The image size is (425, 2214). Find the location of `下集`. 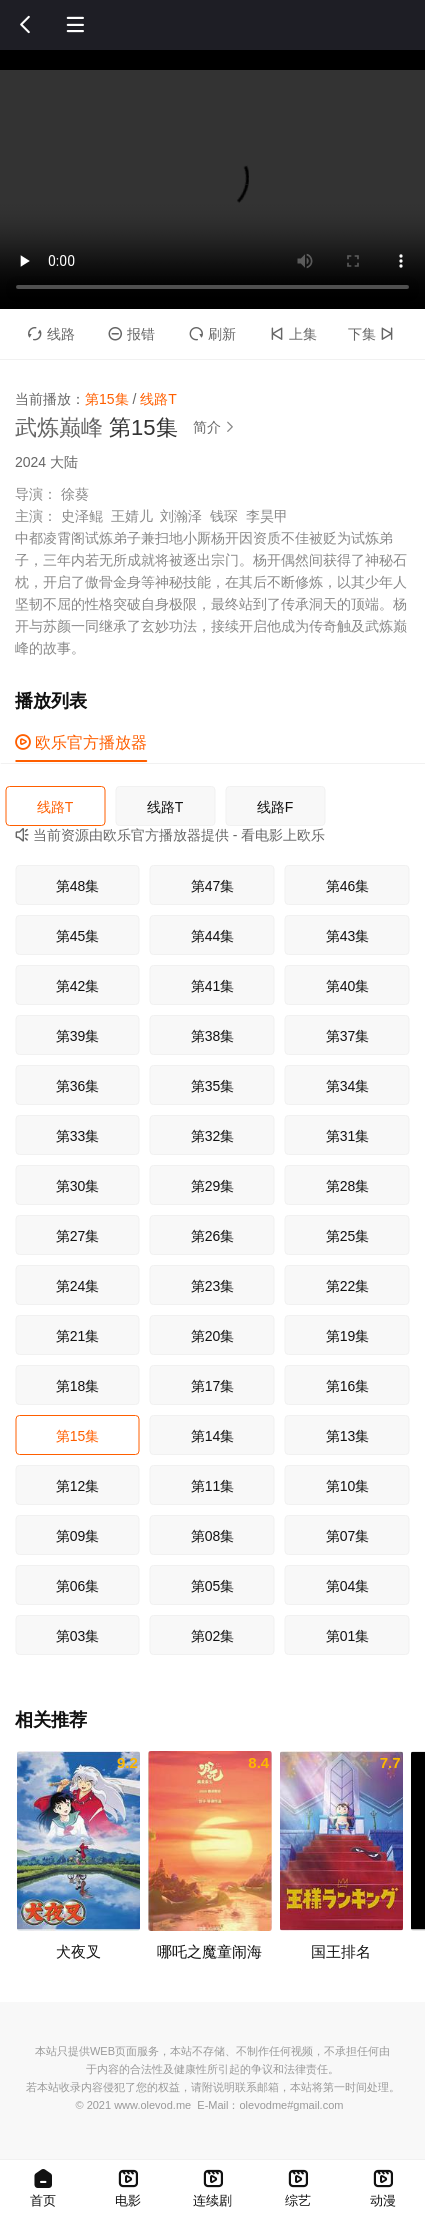

下集 is located at coordinates (373, 334).